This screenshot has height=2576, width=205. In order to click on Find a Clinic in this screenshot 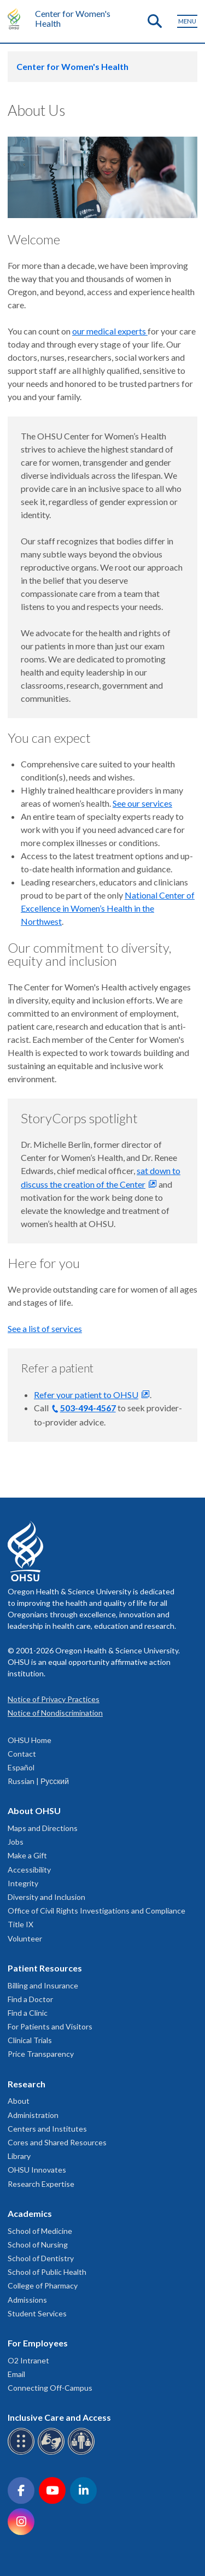, I will do `click(28, 2012)`.